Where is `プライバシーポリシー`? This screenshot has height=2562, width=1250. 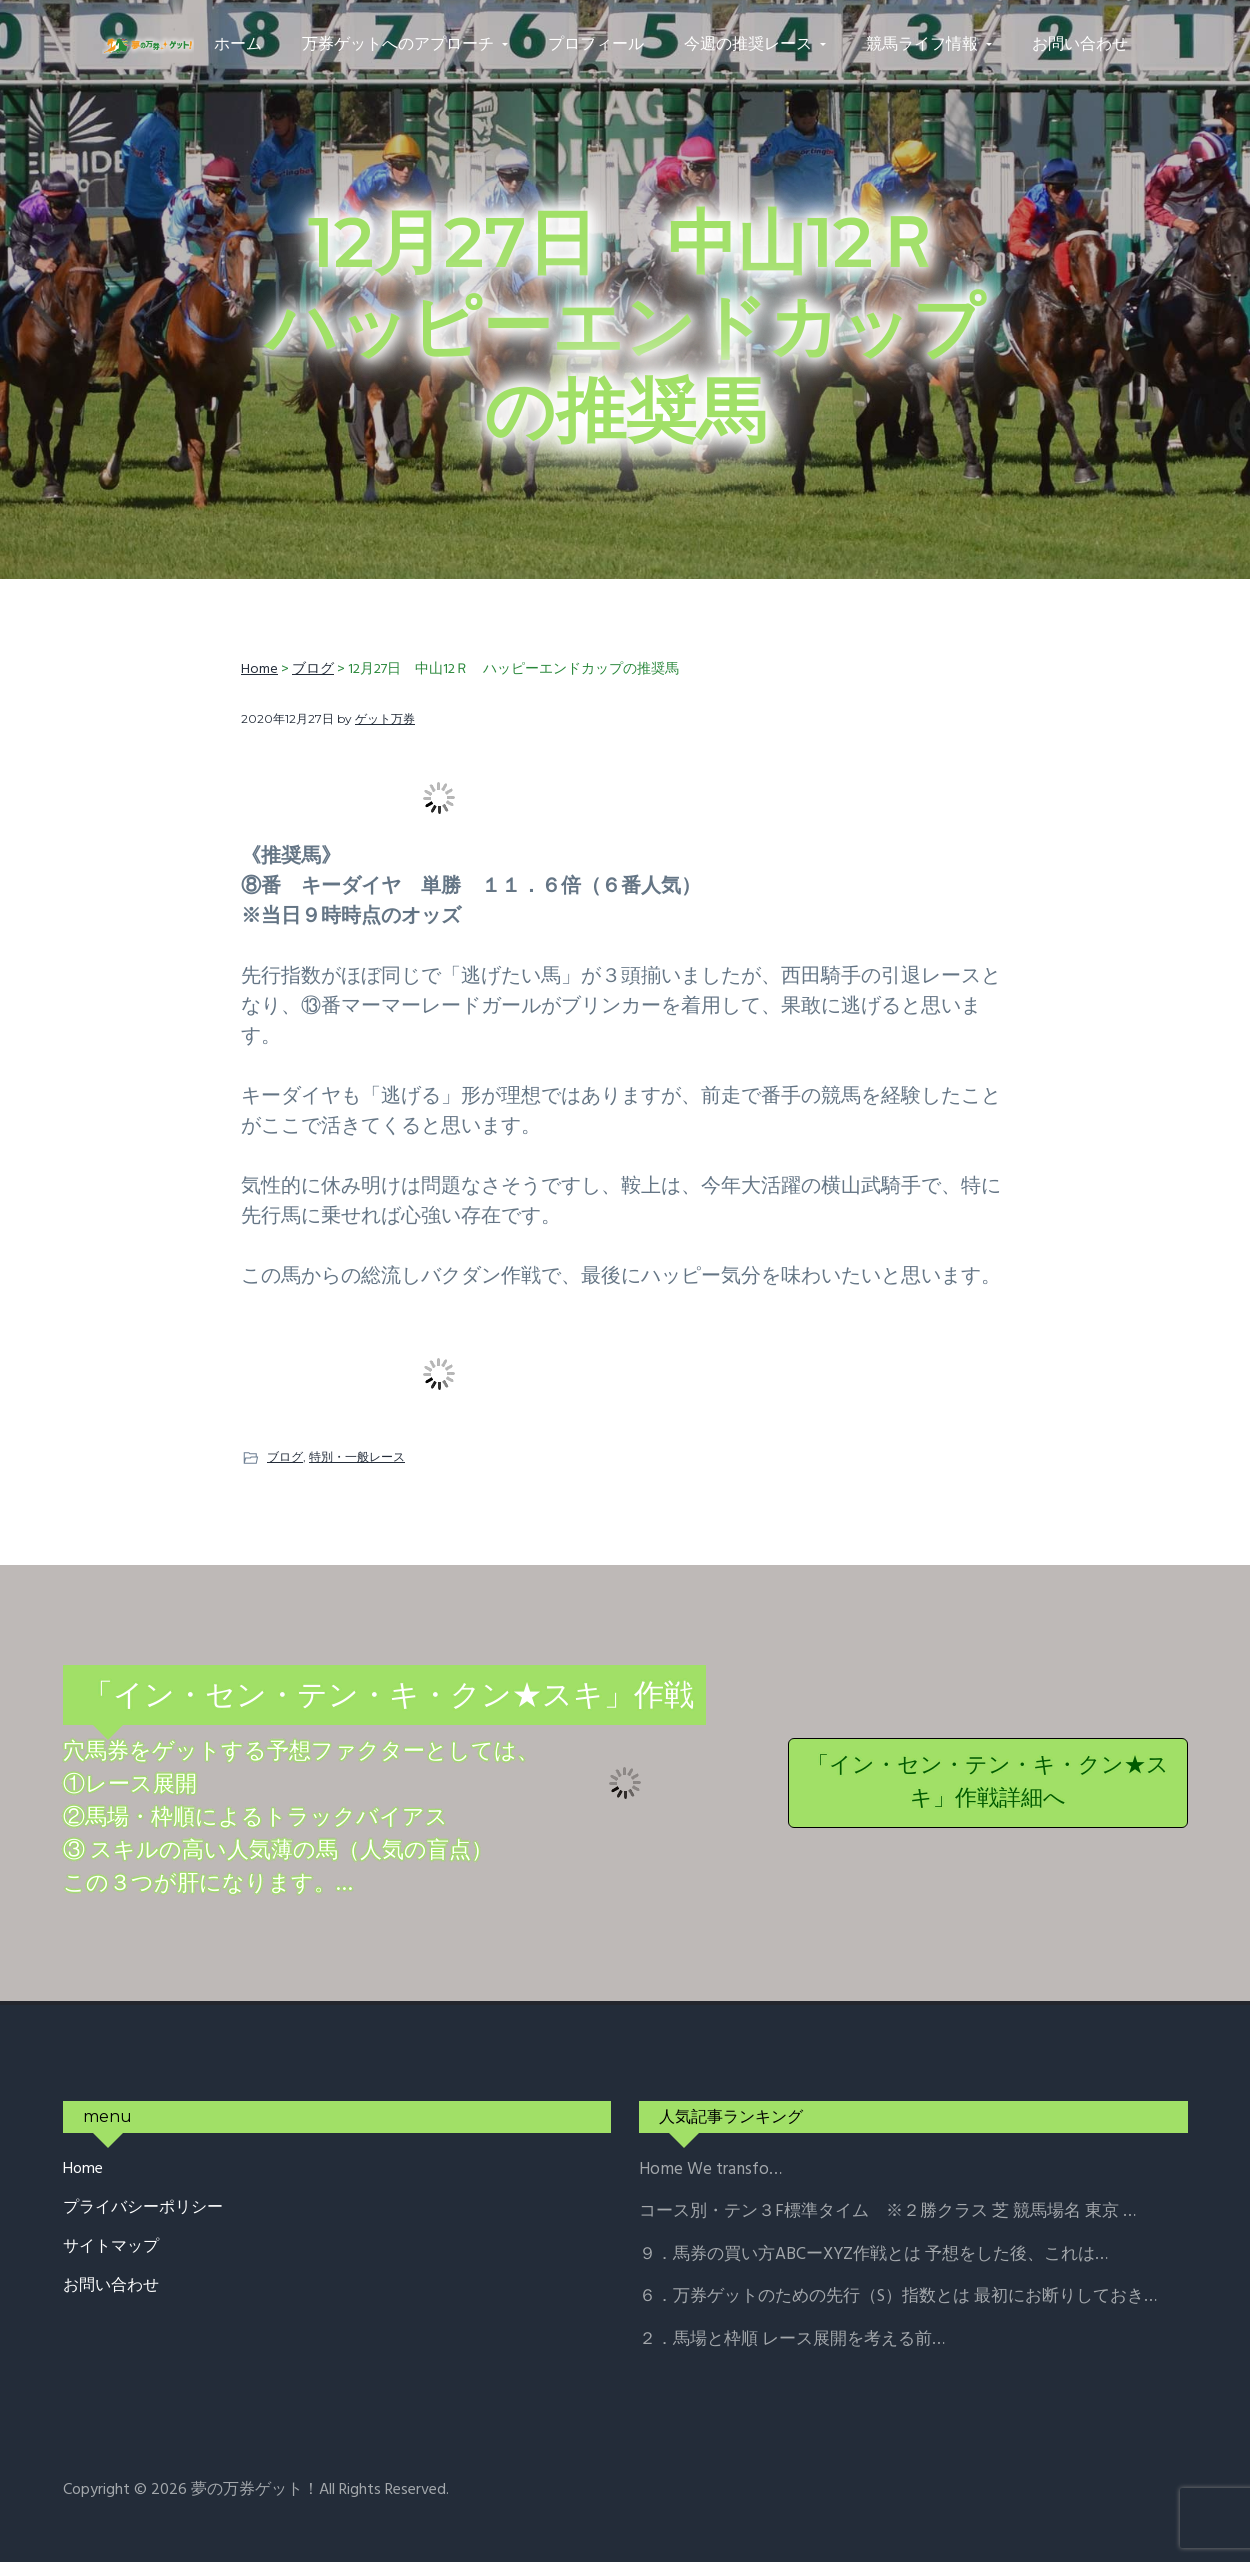 プライバシーポリシー is located at coordinates (143, 2208).